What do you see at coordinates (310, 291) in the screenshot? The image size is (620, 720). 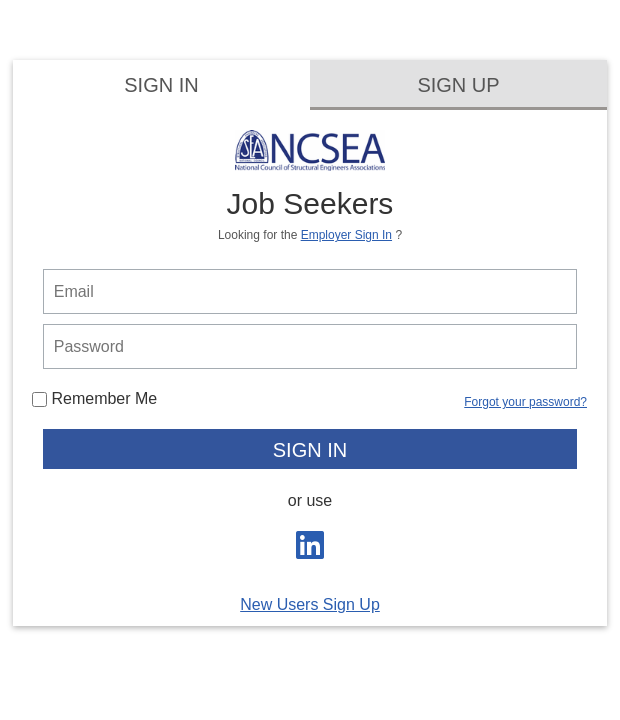 I see `[person login email]` at bounding box center [310, 291].